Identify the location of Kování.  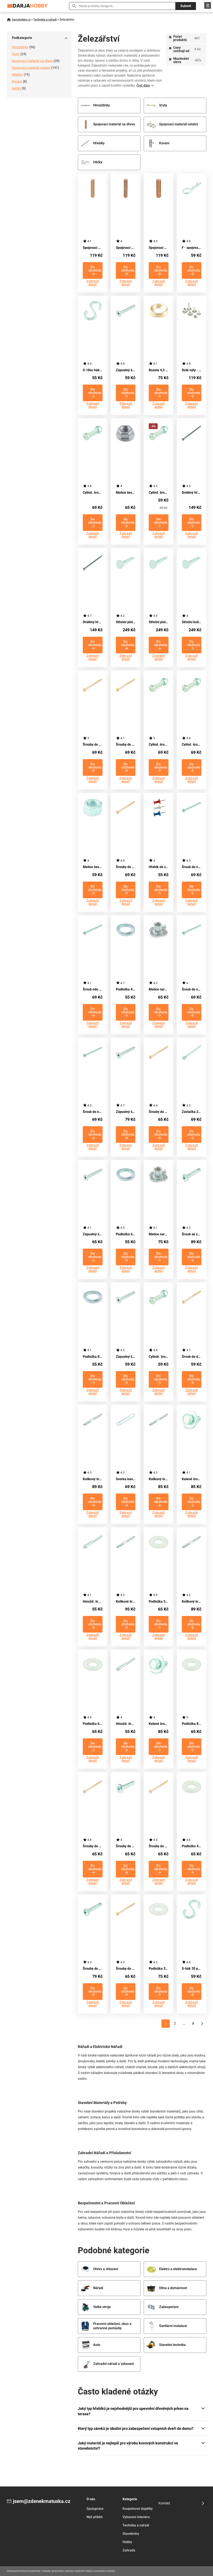
(17, 81).